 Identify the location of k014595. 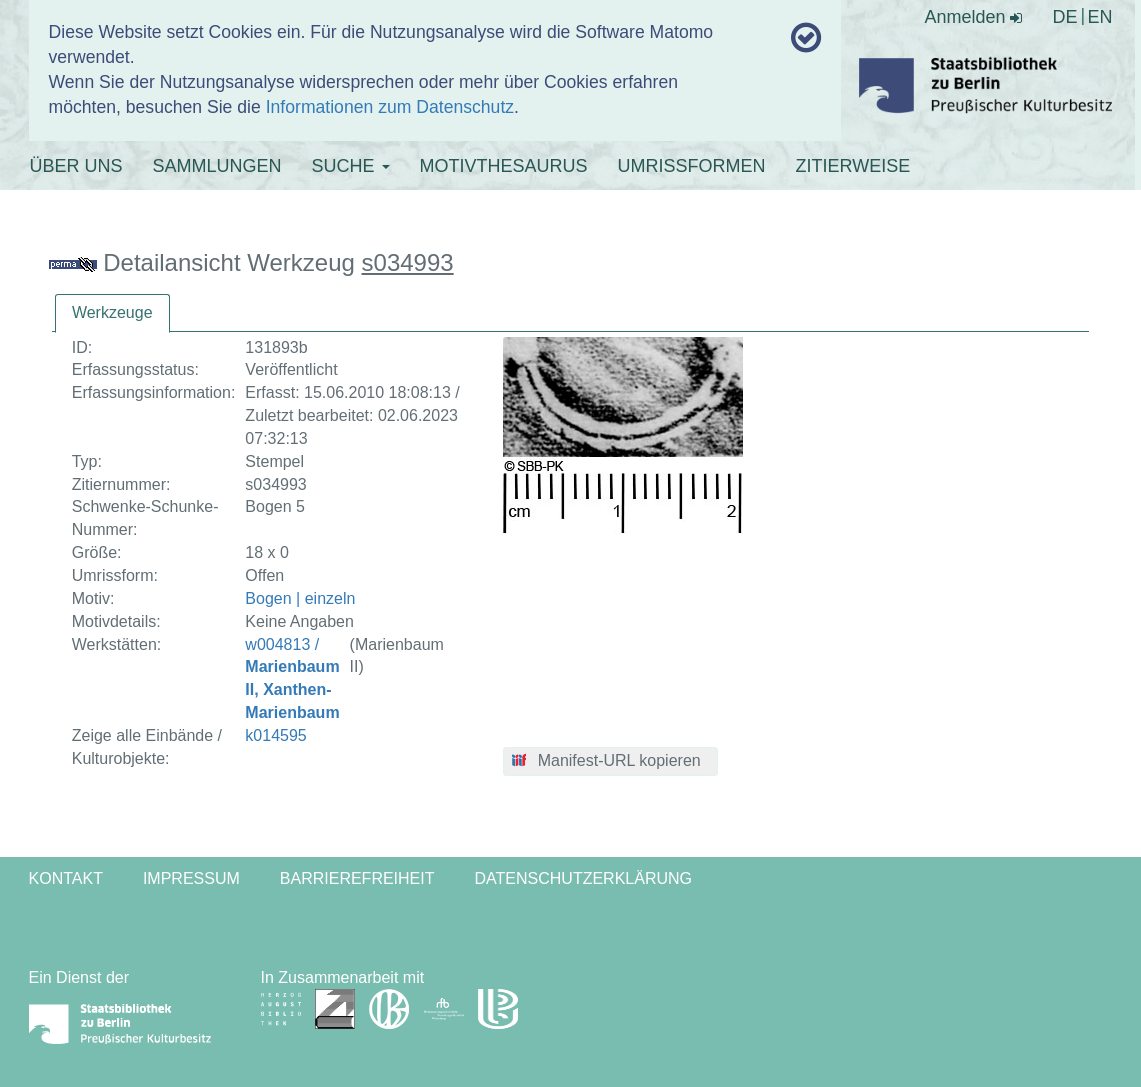
(275, 735).